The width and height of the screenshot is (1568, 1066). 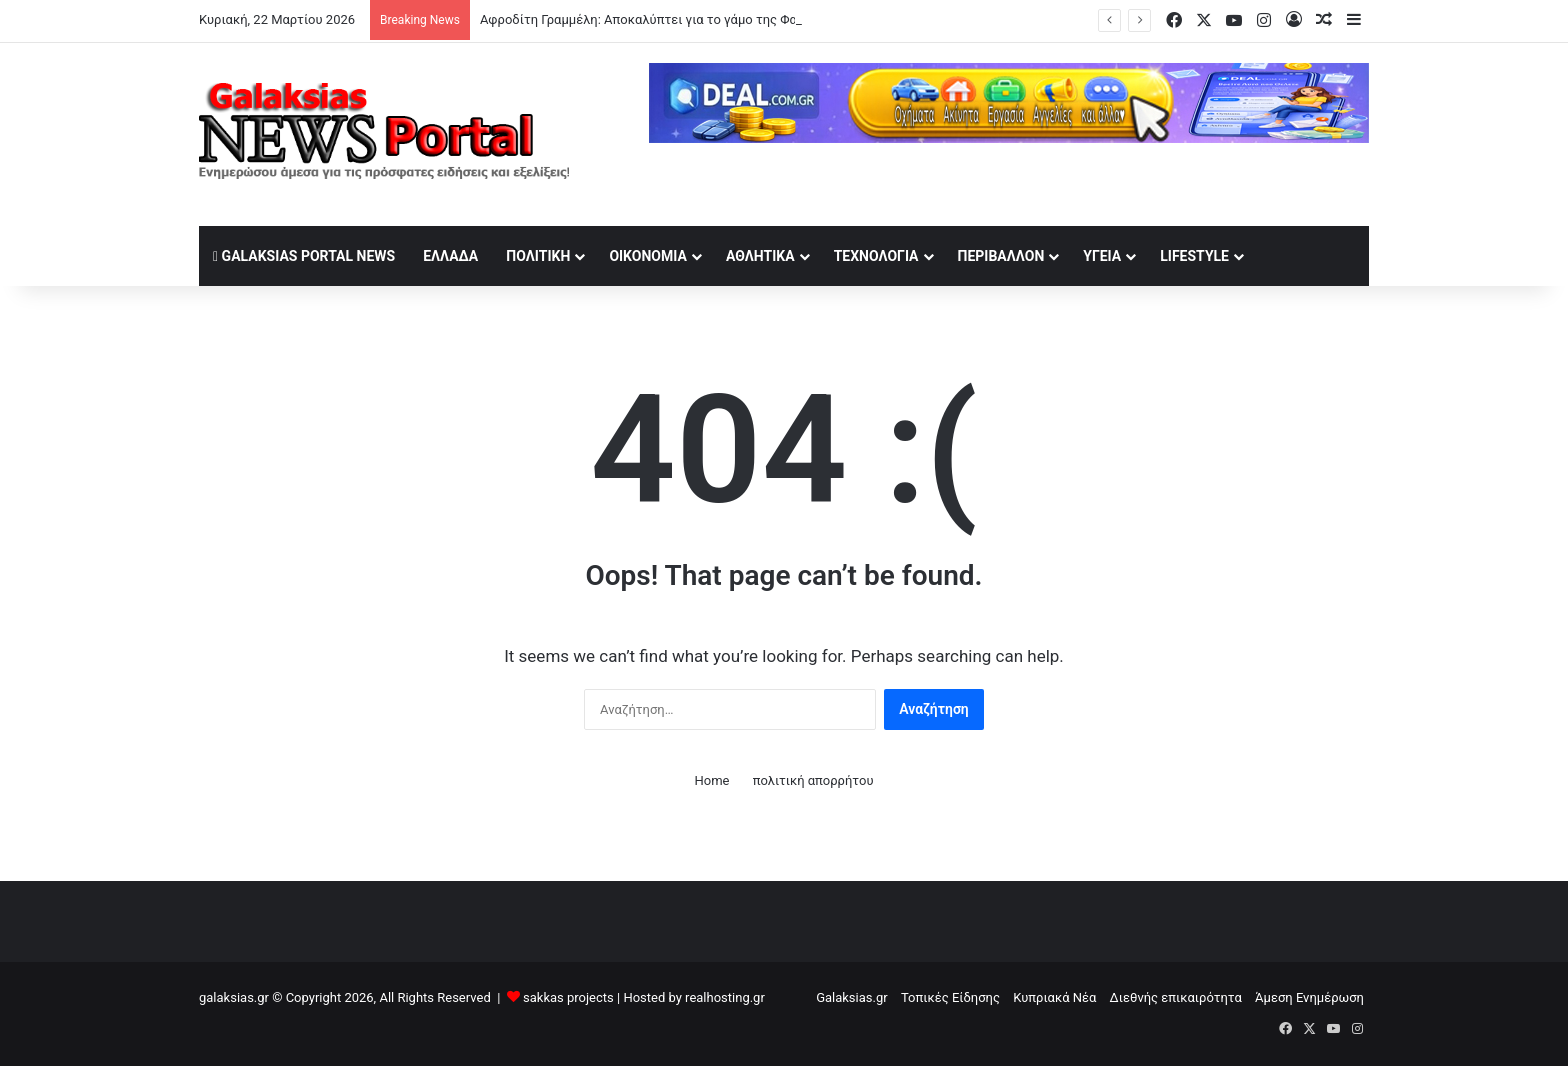 I want to click on Διεθνής επικαιρότητα, so click(x=1176, y=997).